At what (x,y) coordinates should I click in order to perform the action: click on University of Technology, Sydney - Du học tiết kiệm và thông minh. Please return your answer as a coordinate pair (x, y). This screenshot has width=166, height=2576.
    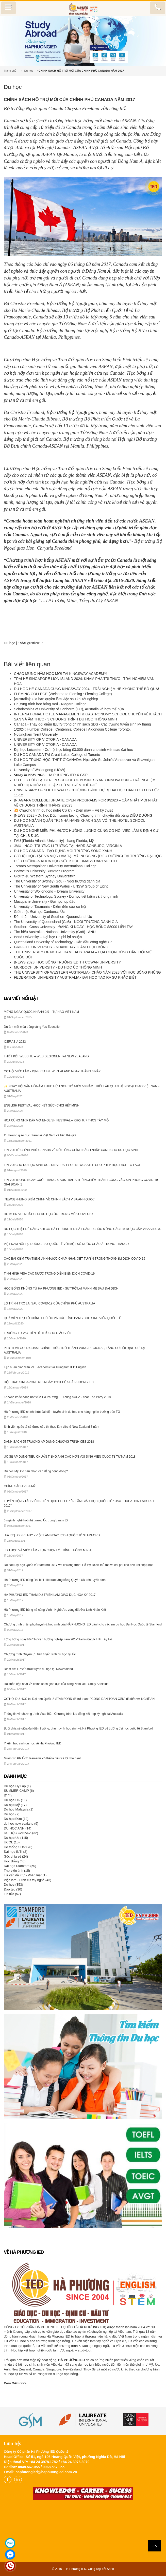
    Looking at the image, I should click on (66, 896).